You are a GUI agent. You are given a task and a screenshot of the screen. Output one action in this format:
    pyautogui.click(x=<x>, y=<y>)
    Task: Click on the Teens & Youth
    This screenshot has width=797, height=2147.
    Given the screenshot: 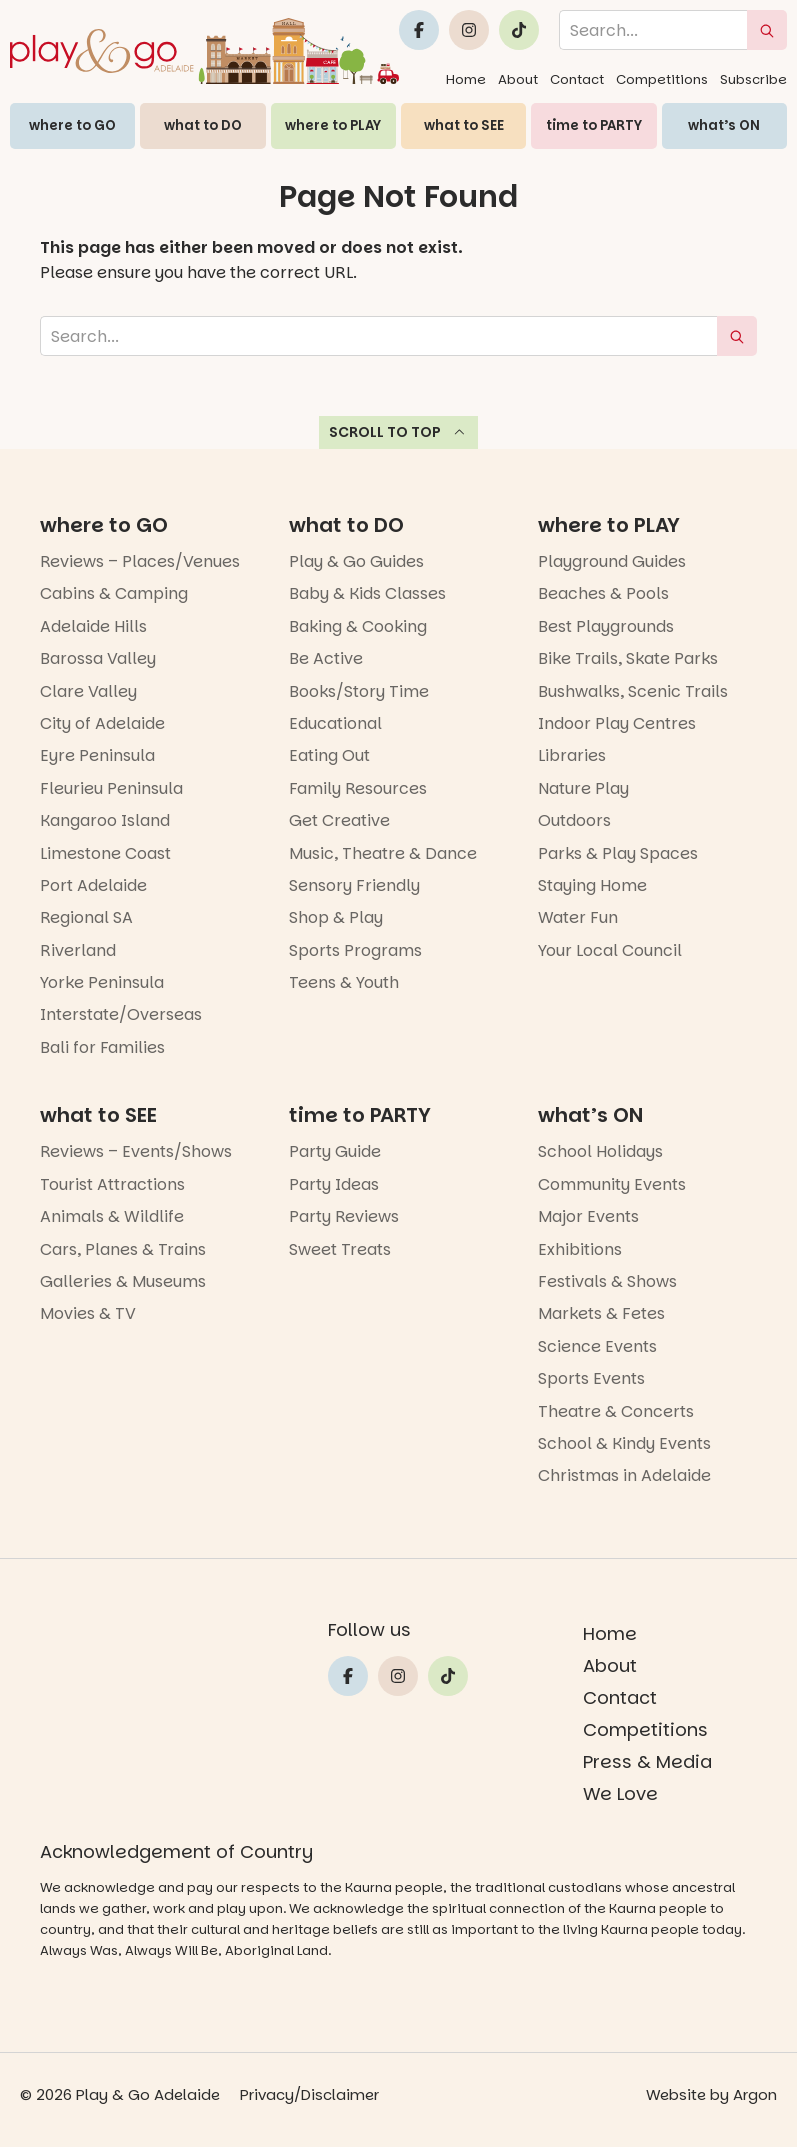 What is the action you would take?
    pyautogui.click(x=344, y=982)
    